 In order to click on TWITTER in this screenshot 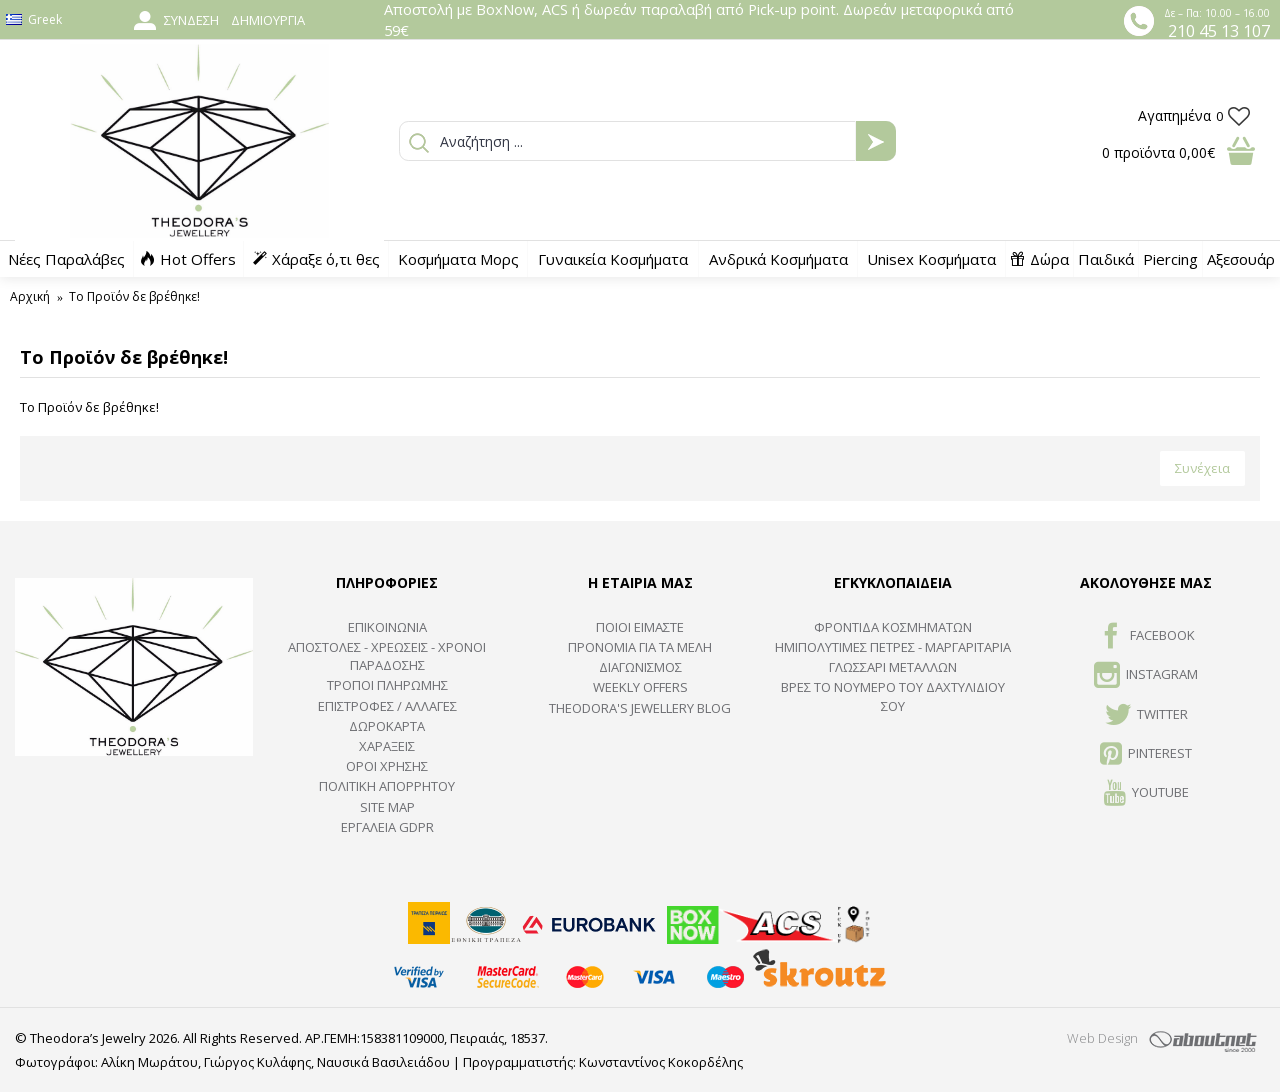, I will do `click(1146, 716)`.